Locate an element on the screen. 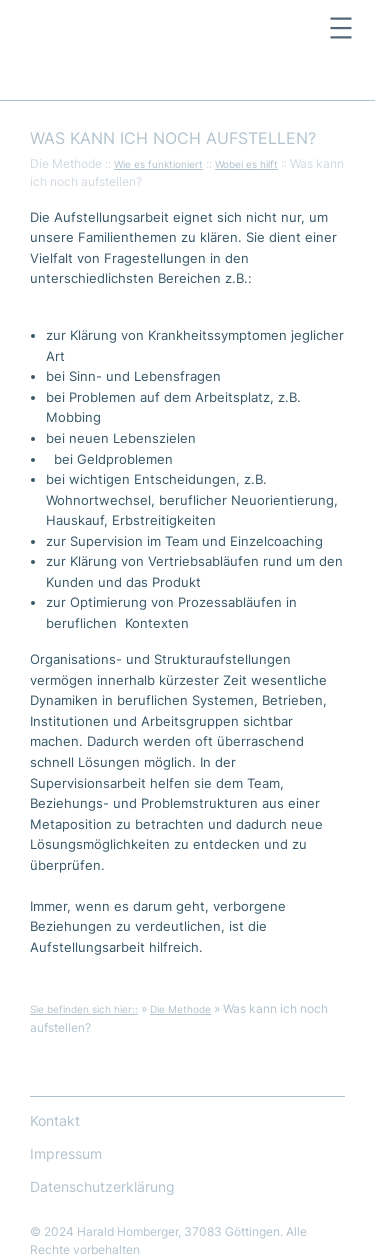 The image size is (375, 1260). Sie befinden sich hier:: is located at coordinates (84, 1009).